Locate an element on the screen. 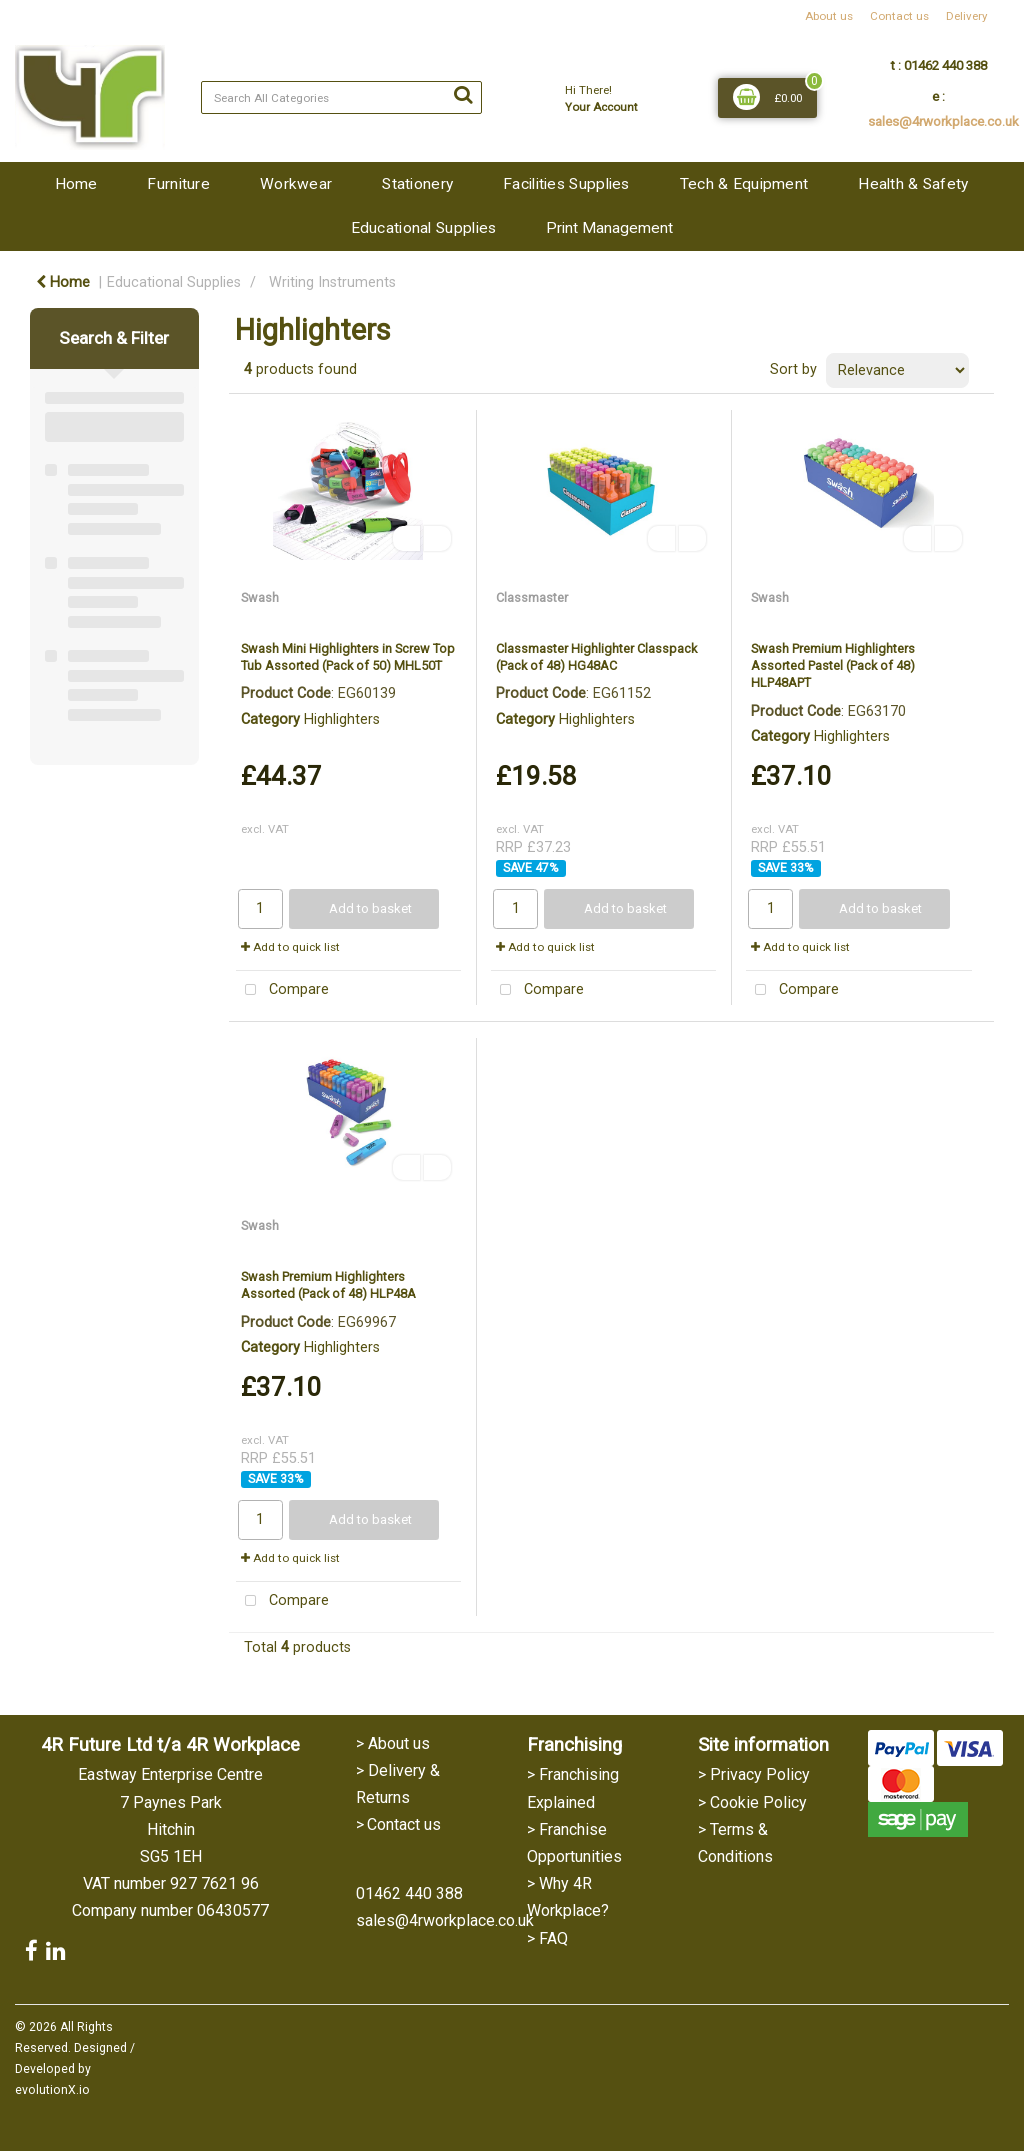 This screenshot has width=1024, height=2151. Tech & Equipment is located at coordinates (744, 184).